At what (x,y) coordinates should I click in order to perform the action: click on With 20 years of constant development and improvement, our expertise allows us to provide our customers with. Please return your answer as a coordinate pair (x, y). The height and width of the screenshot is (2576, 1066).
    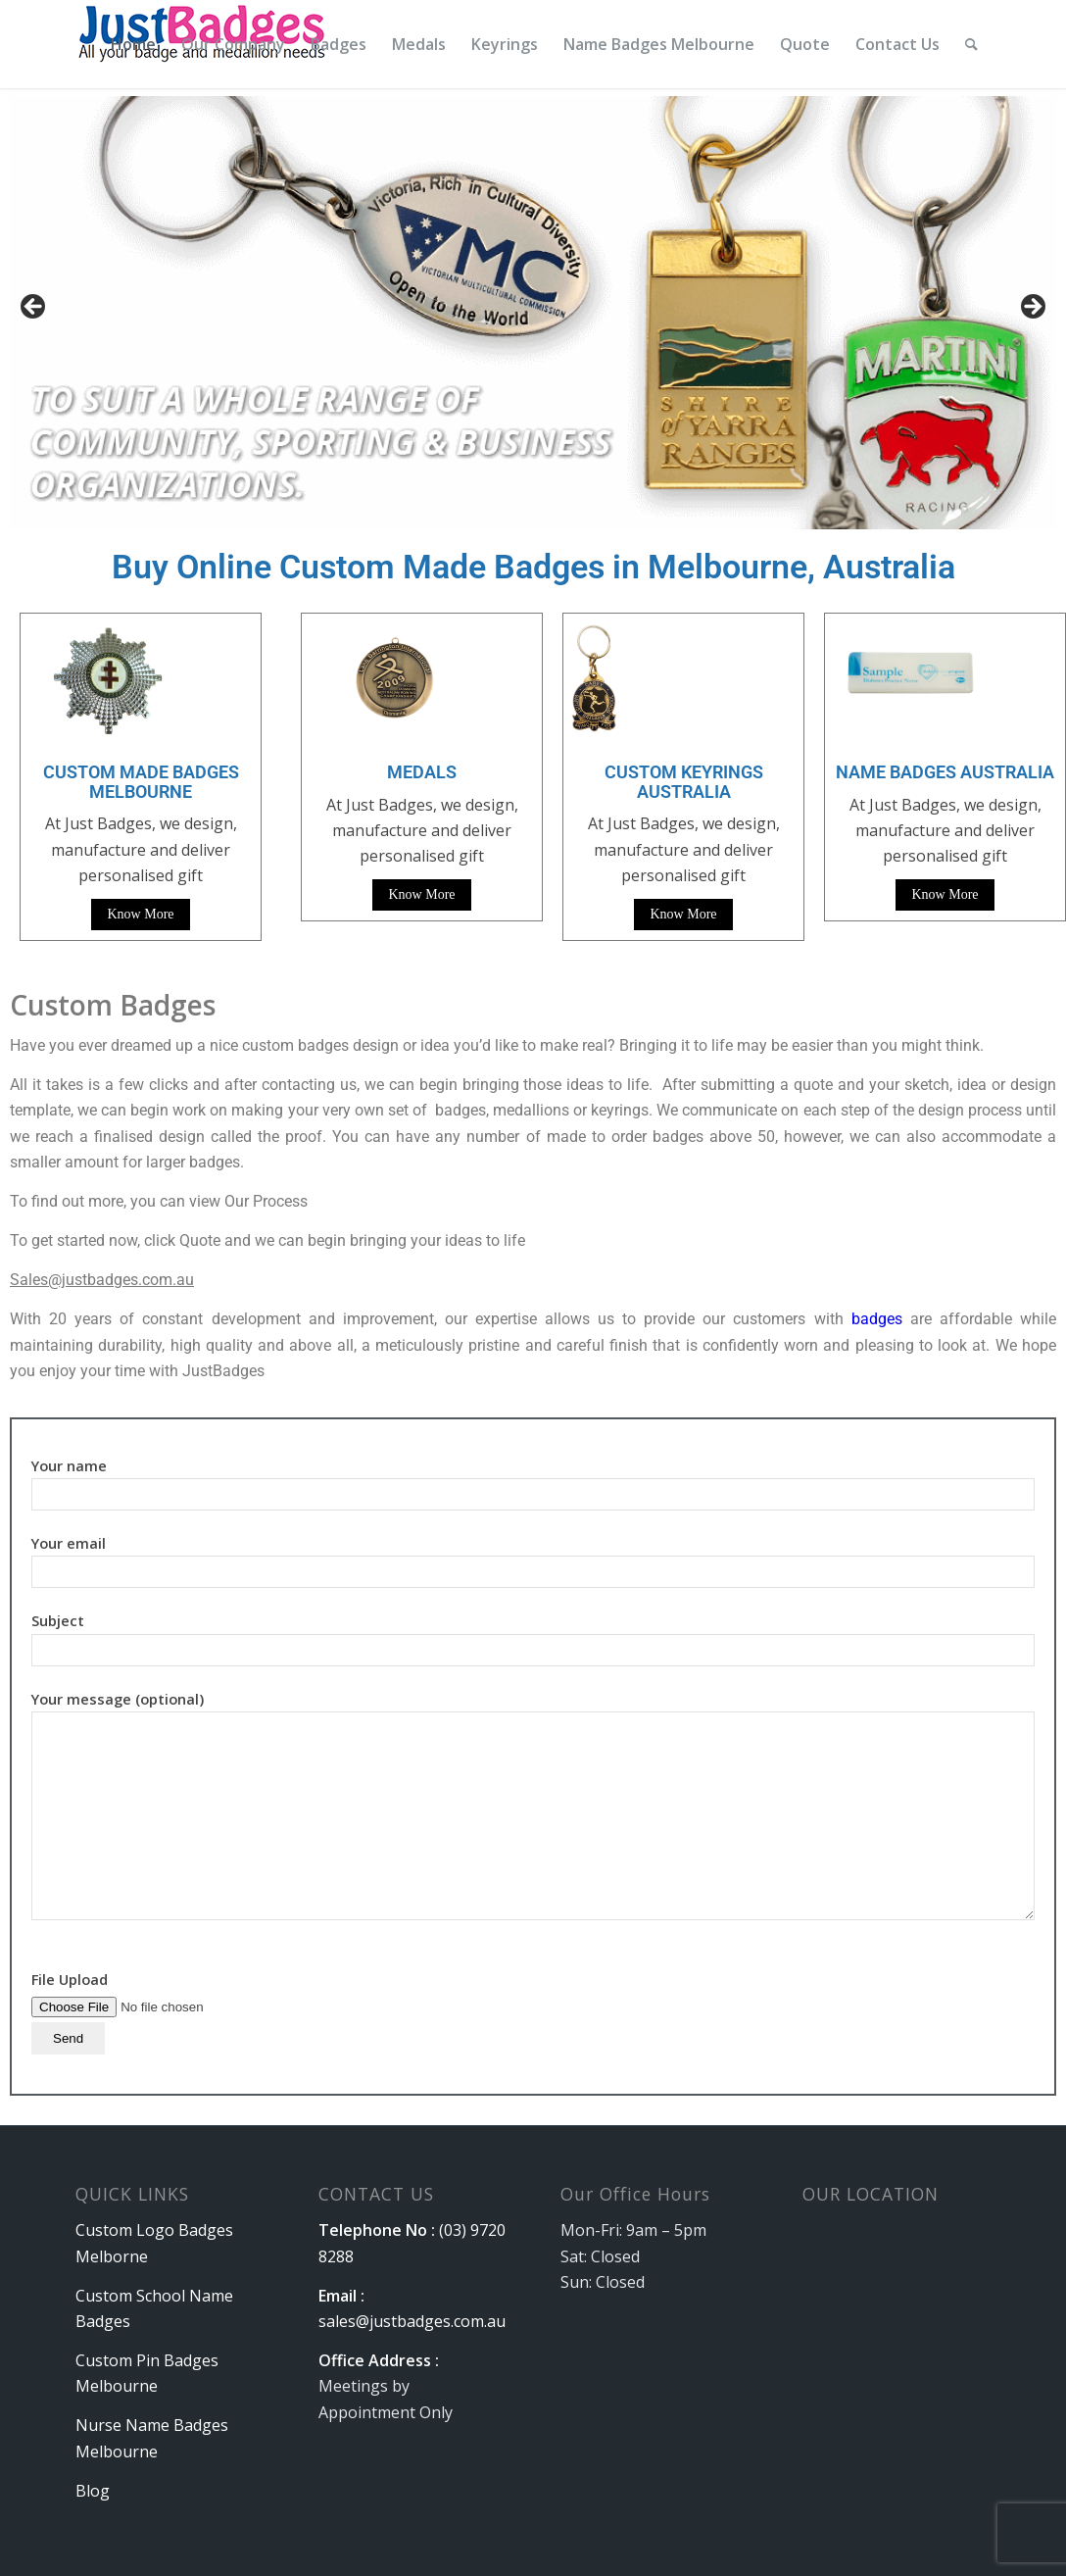
    Looking at the image, I should click on (430, 1319).